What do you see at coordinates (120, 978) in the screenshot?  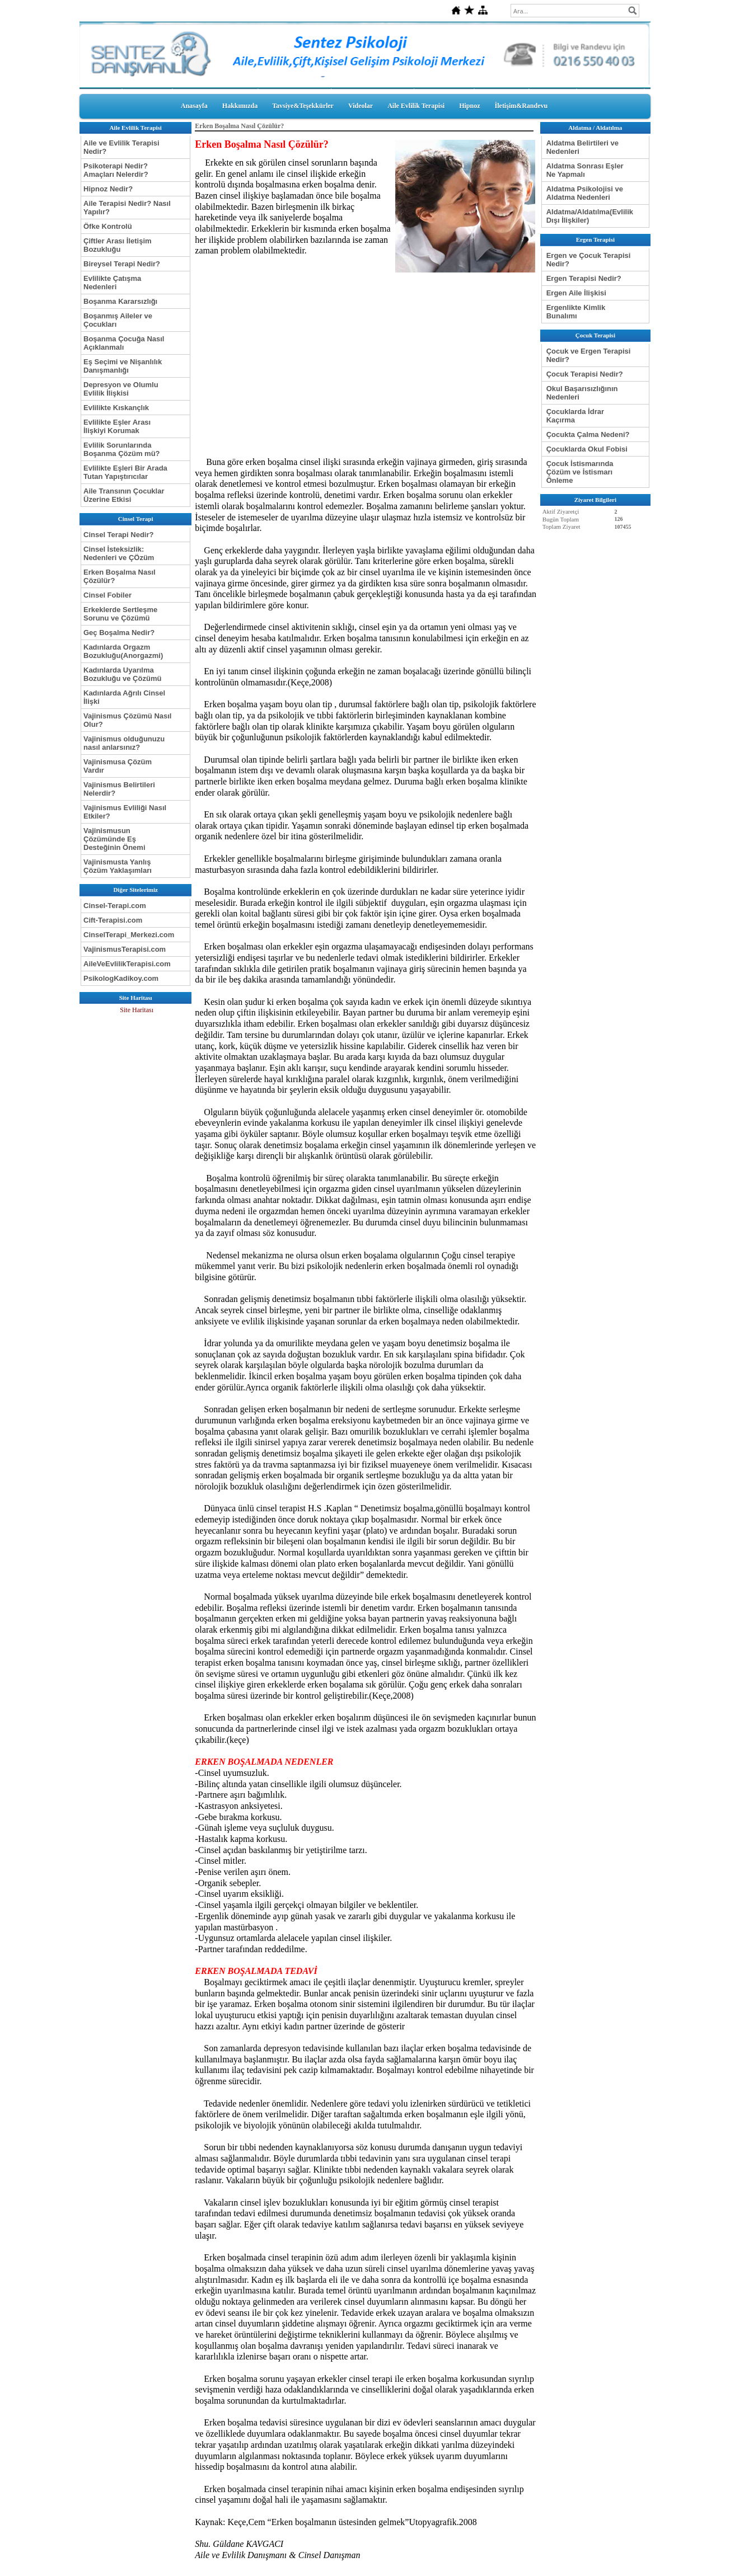 I see `PsikologKadikoy.com` at bounding box center [120, 978].